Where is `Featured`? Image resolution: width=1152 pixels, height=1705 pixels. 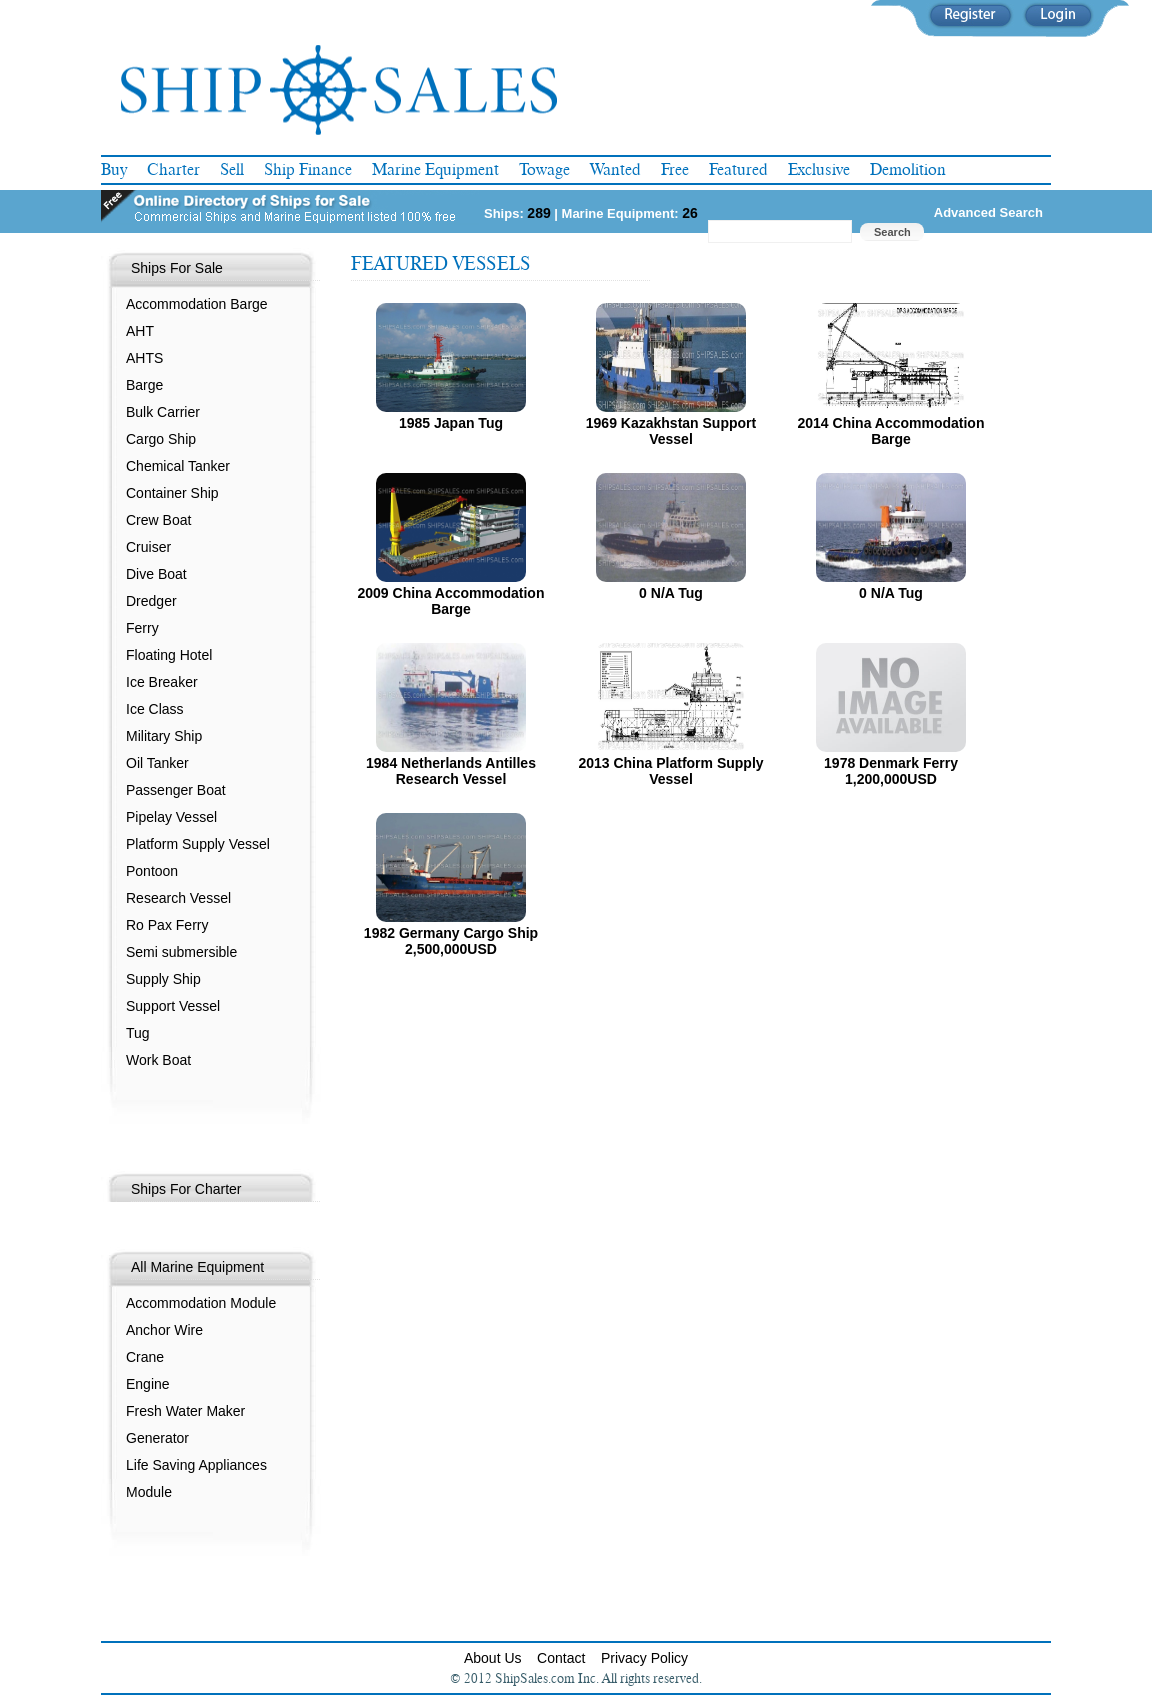
Featured is located at coordinates (738, 170).